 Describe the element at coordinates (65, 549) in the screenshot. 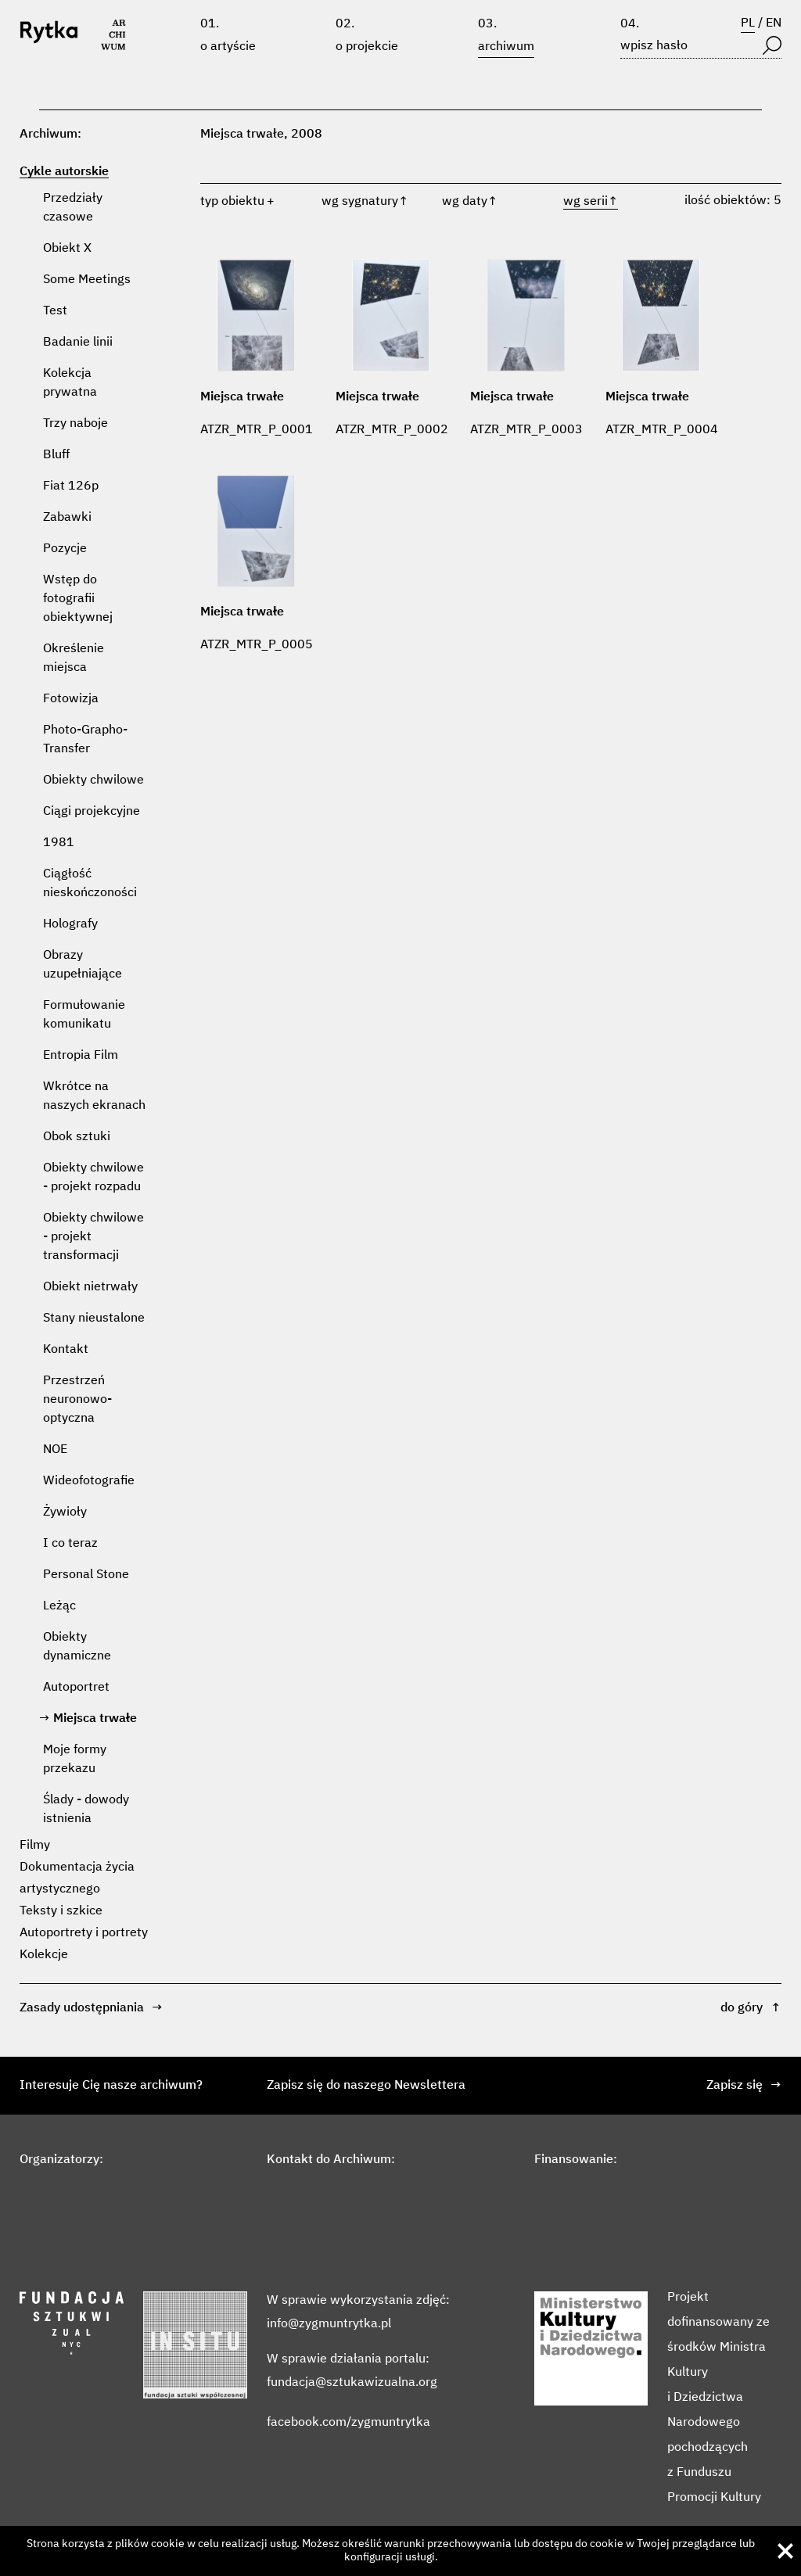

I see `Pozycje` at that location.